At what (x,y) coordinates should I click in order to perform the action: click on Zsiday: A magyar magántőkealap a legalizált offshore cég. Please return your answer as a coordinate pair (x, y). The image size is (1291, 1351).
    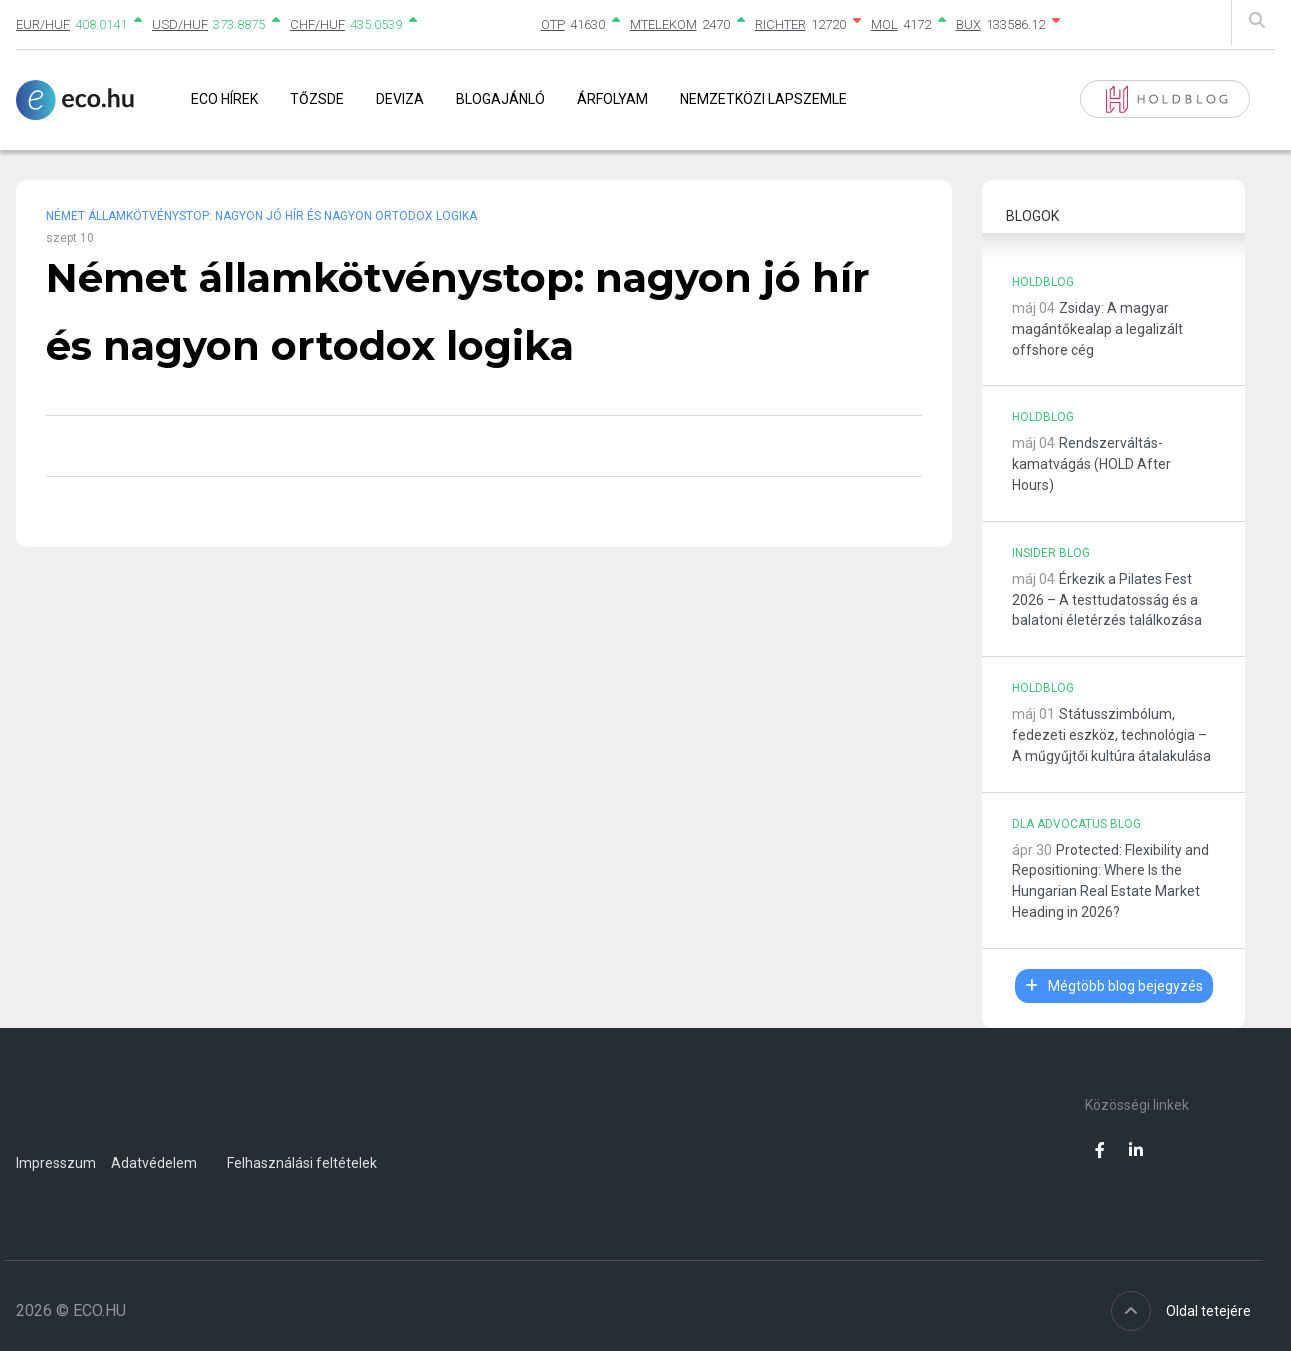
    Looking at the image, I should click on (1097, 329).